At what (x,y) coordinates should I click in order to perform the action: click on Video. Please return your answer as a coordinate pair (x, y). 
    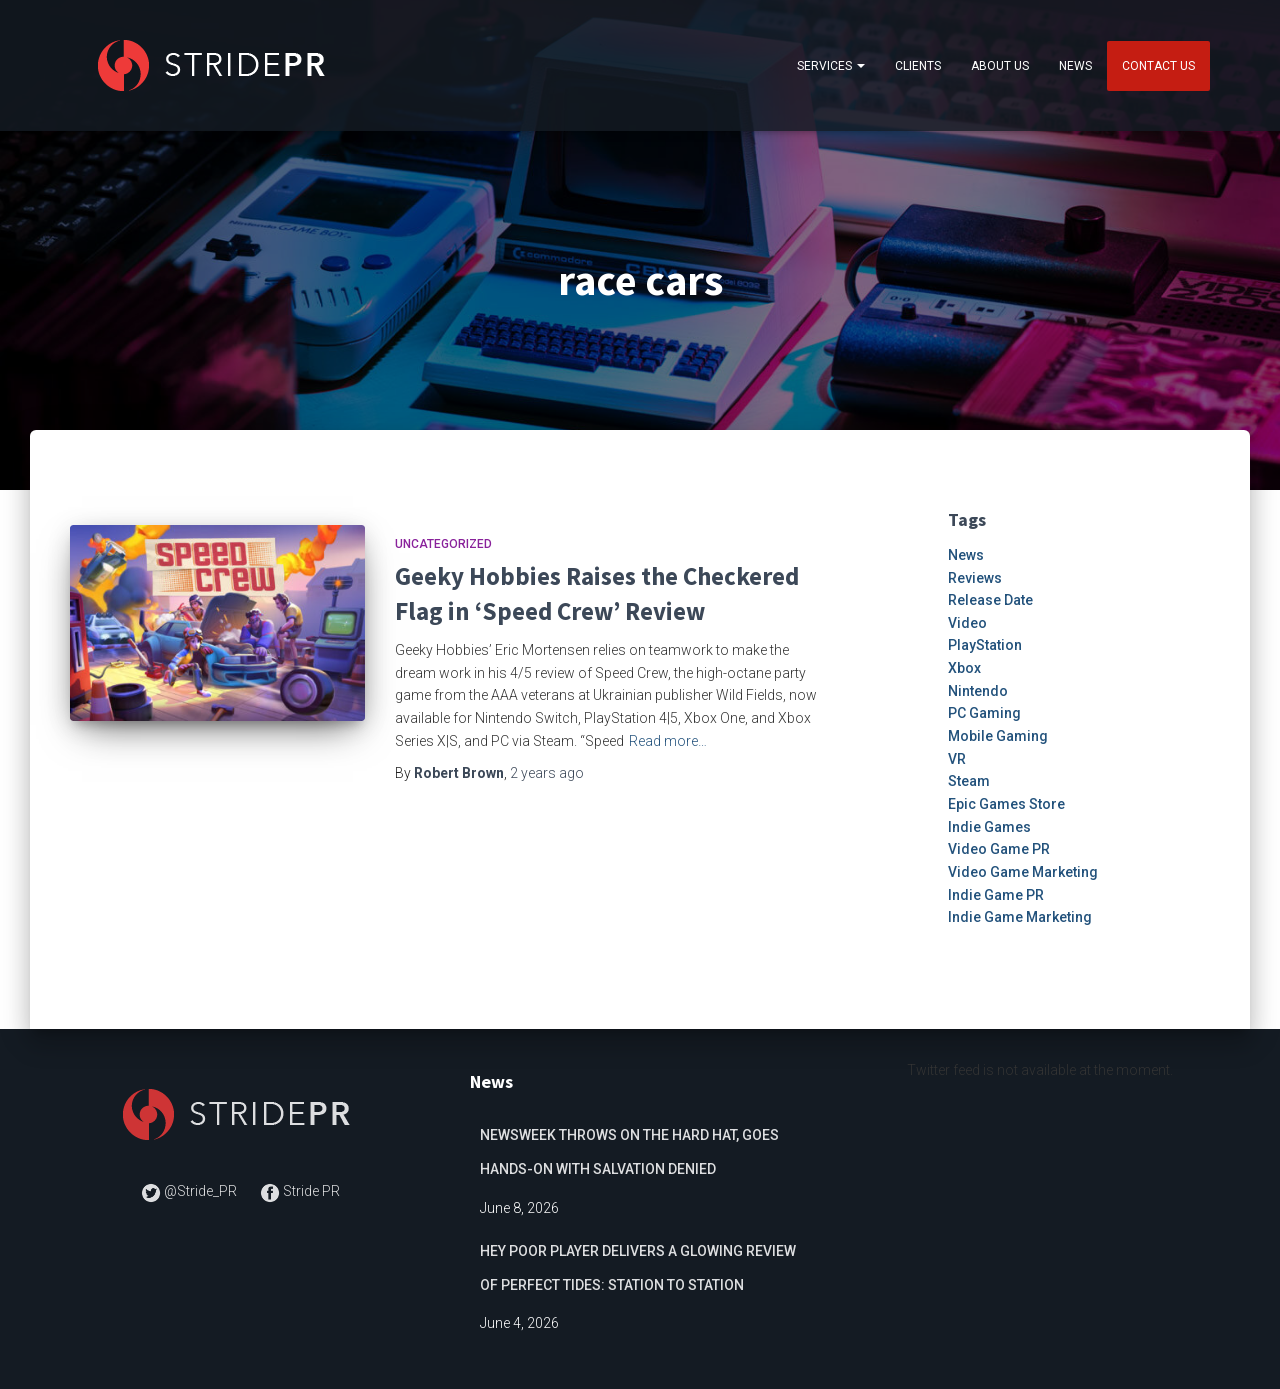
    Looking at the image, I should click on (967, 623).